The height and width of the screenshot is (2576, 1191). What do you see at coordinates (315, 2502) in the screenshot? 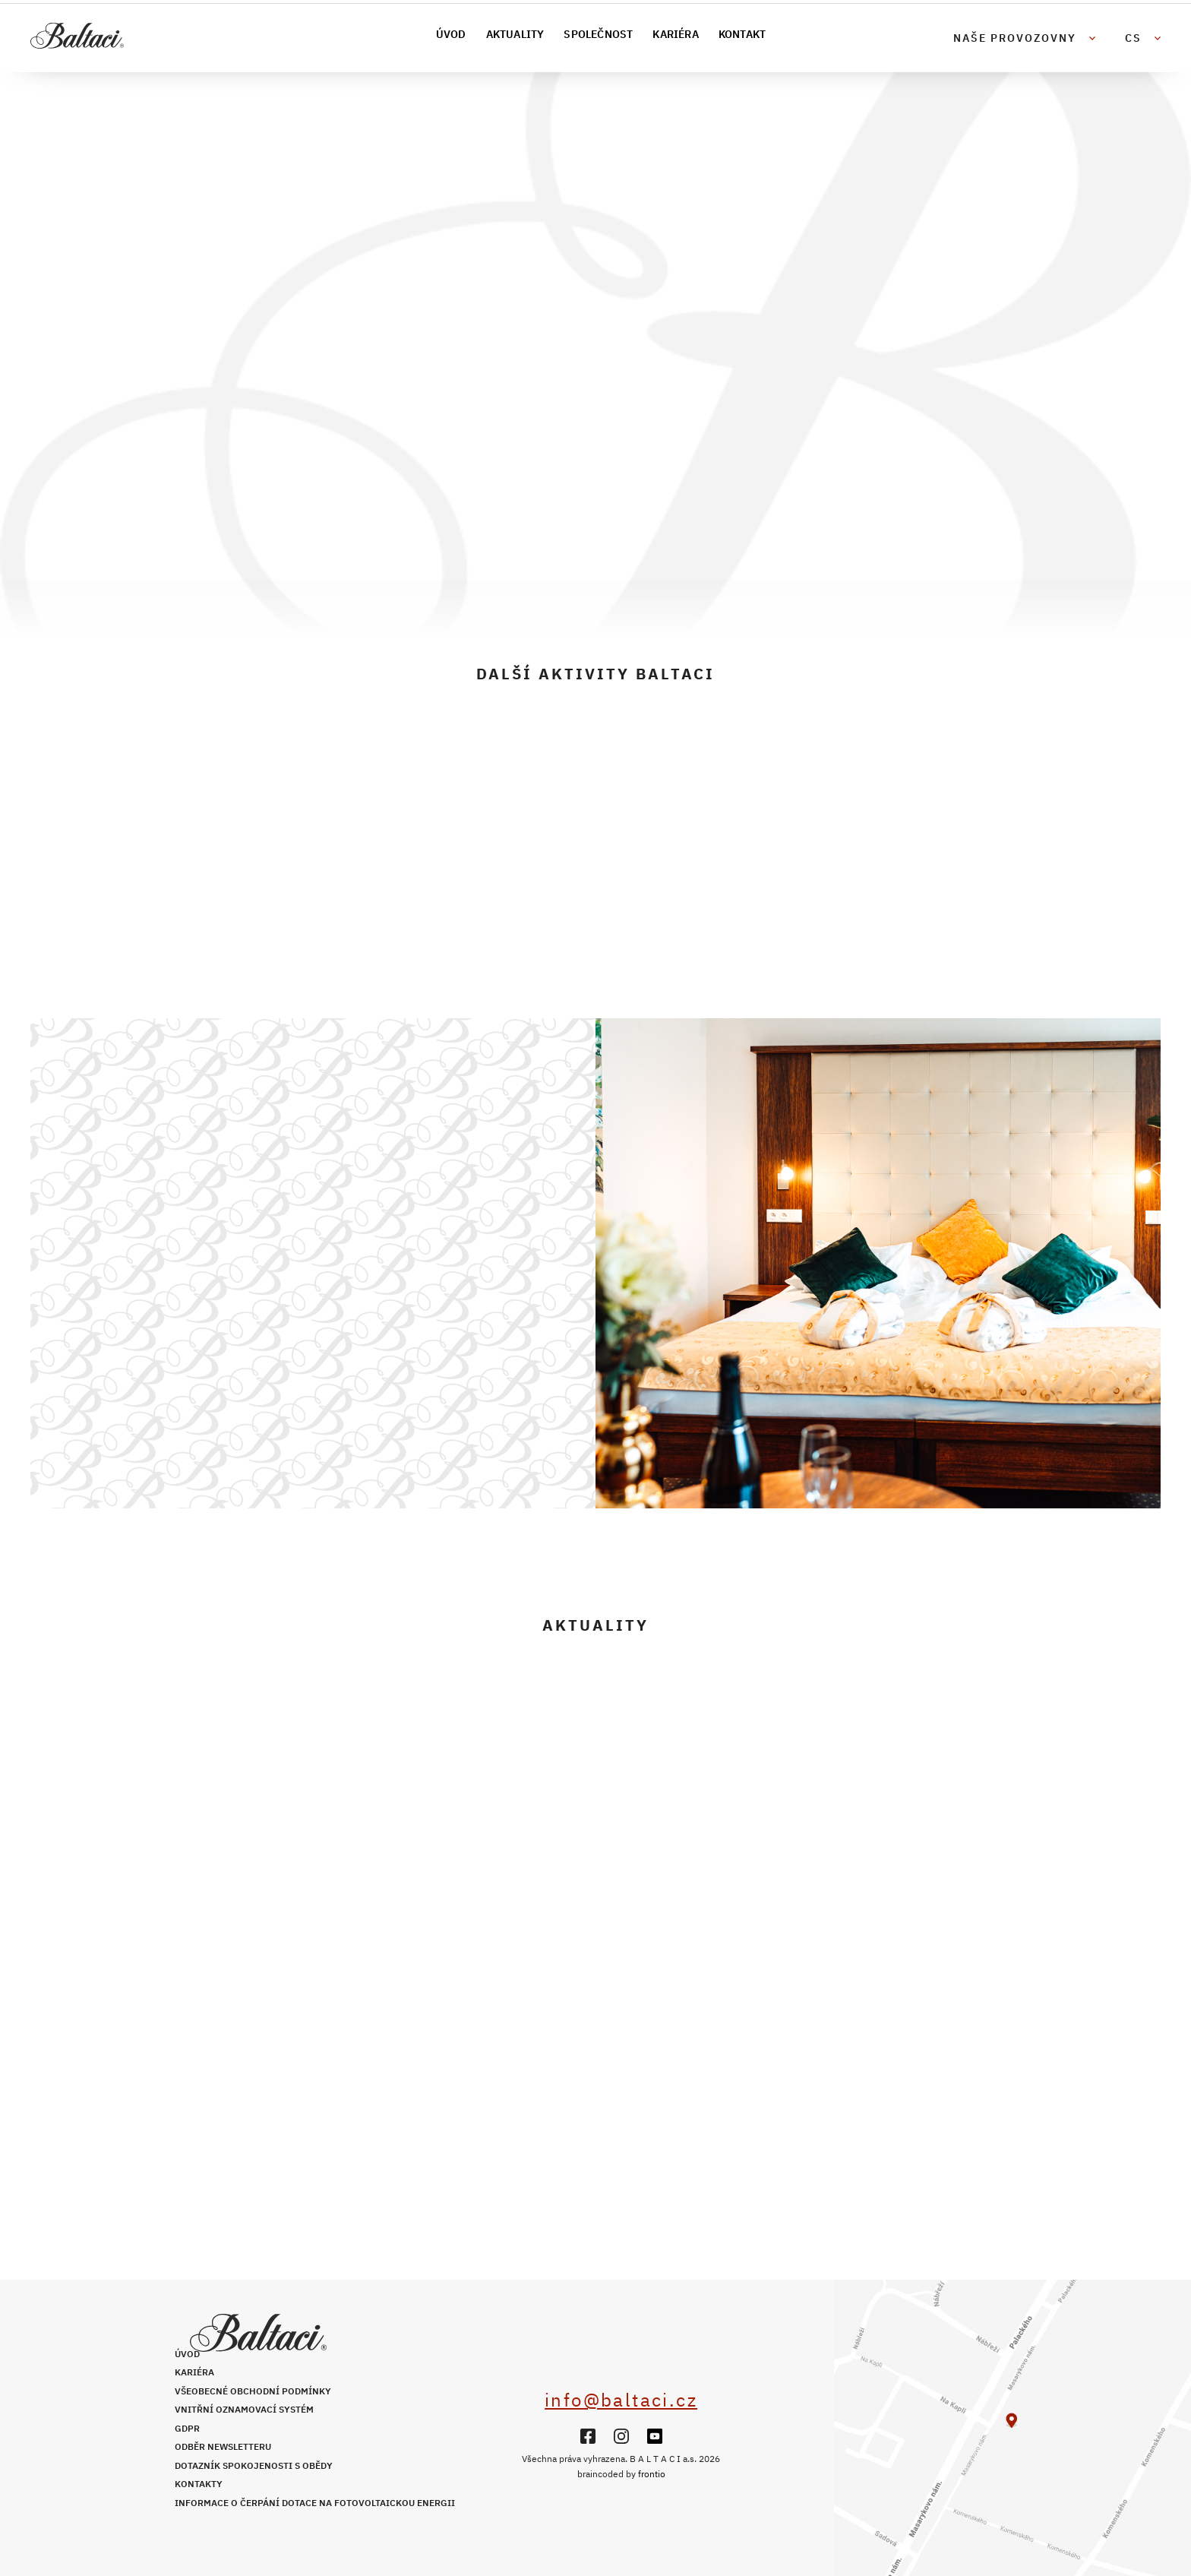
I see `Informace o čerpání dotace na fotovoltaickou energii` at bounding box center [315, 2502].